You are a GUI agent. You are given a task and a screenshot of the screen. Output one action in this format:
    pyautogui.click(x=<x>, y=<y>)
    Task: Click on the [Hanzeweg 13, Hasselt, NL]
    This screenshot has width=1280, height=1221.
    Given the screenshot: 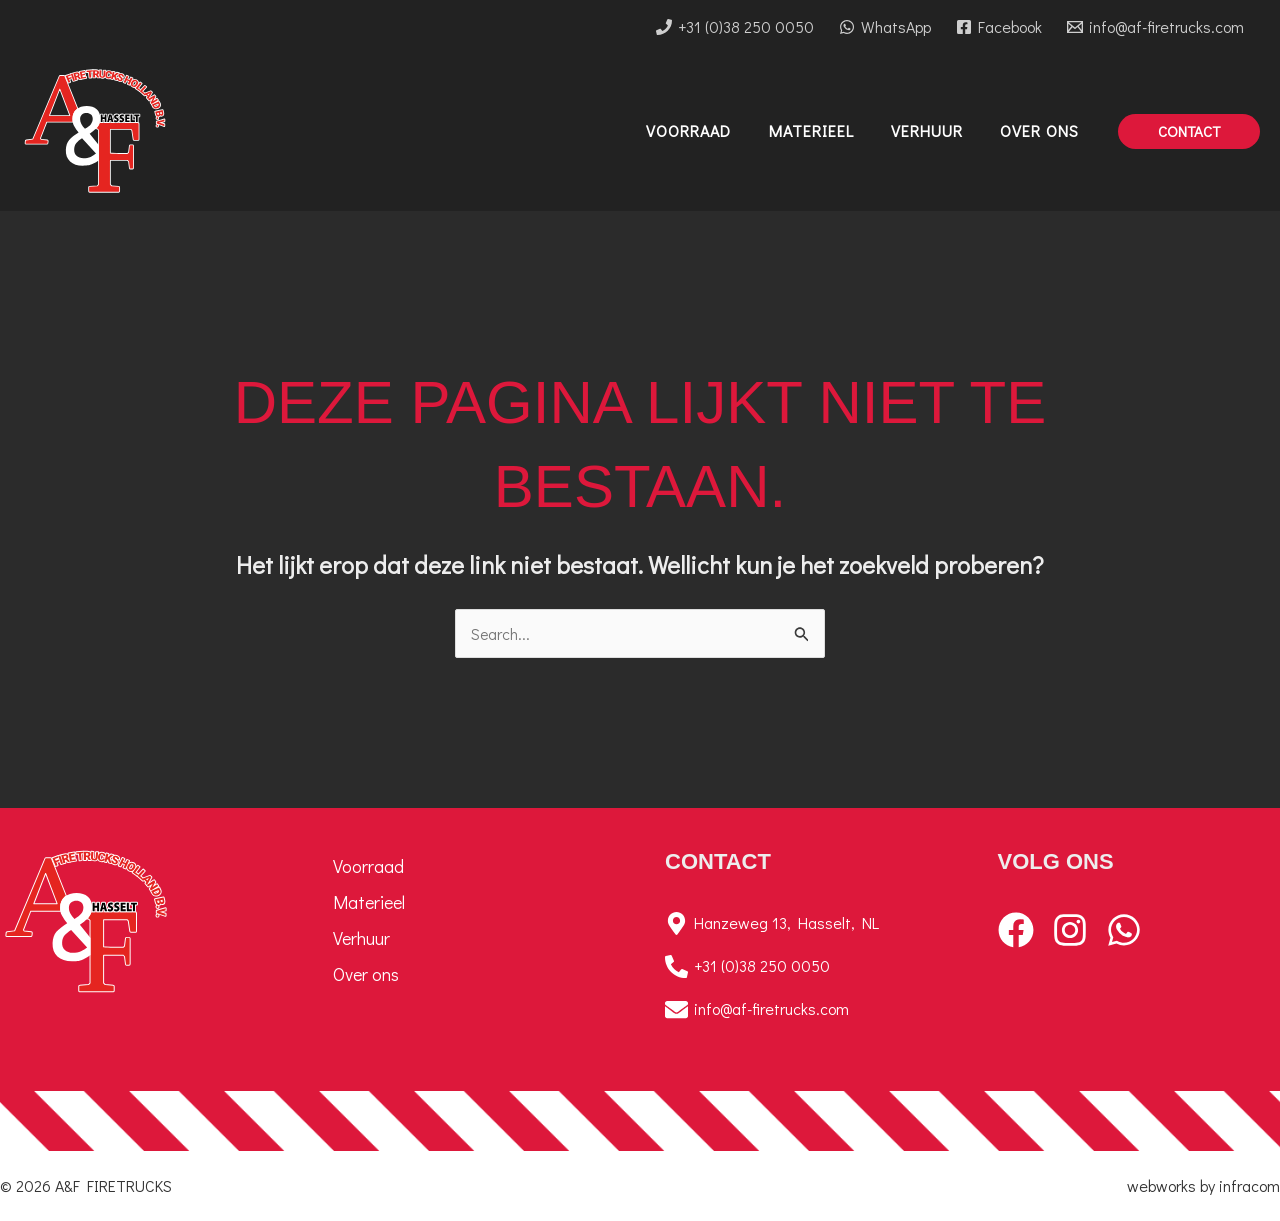 What is the action you would take?
    pyautogui.click(x=806, y=923)
    